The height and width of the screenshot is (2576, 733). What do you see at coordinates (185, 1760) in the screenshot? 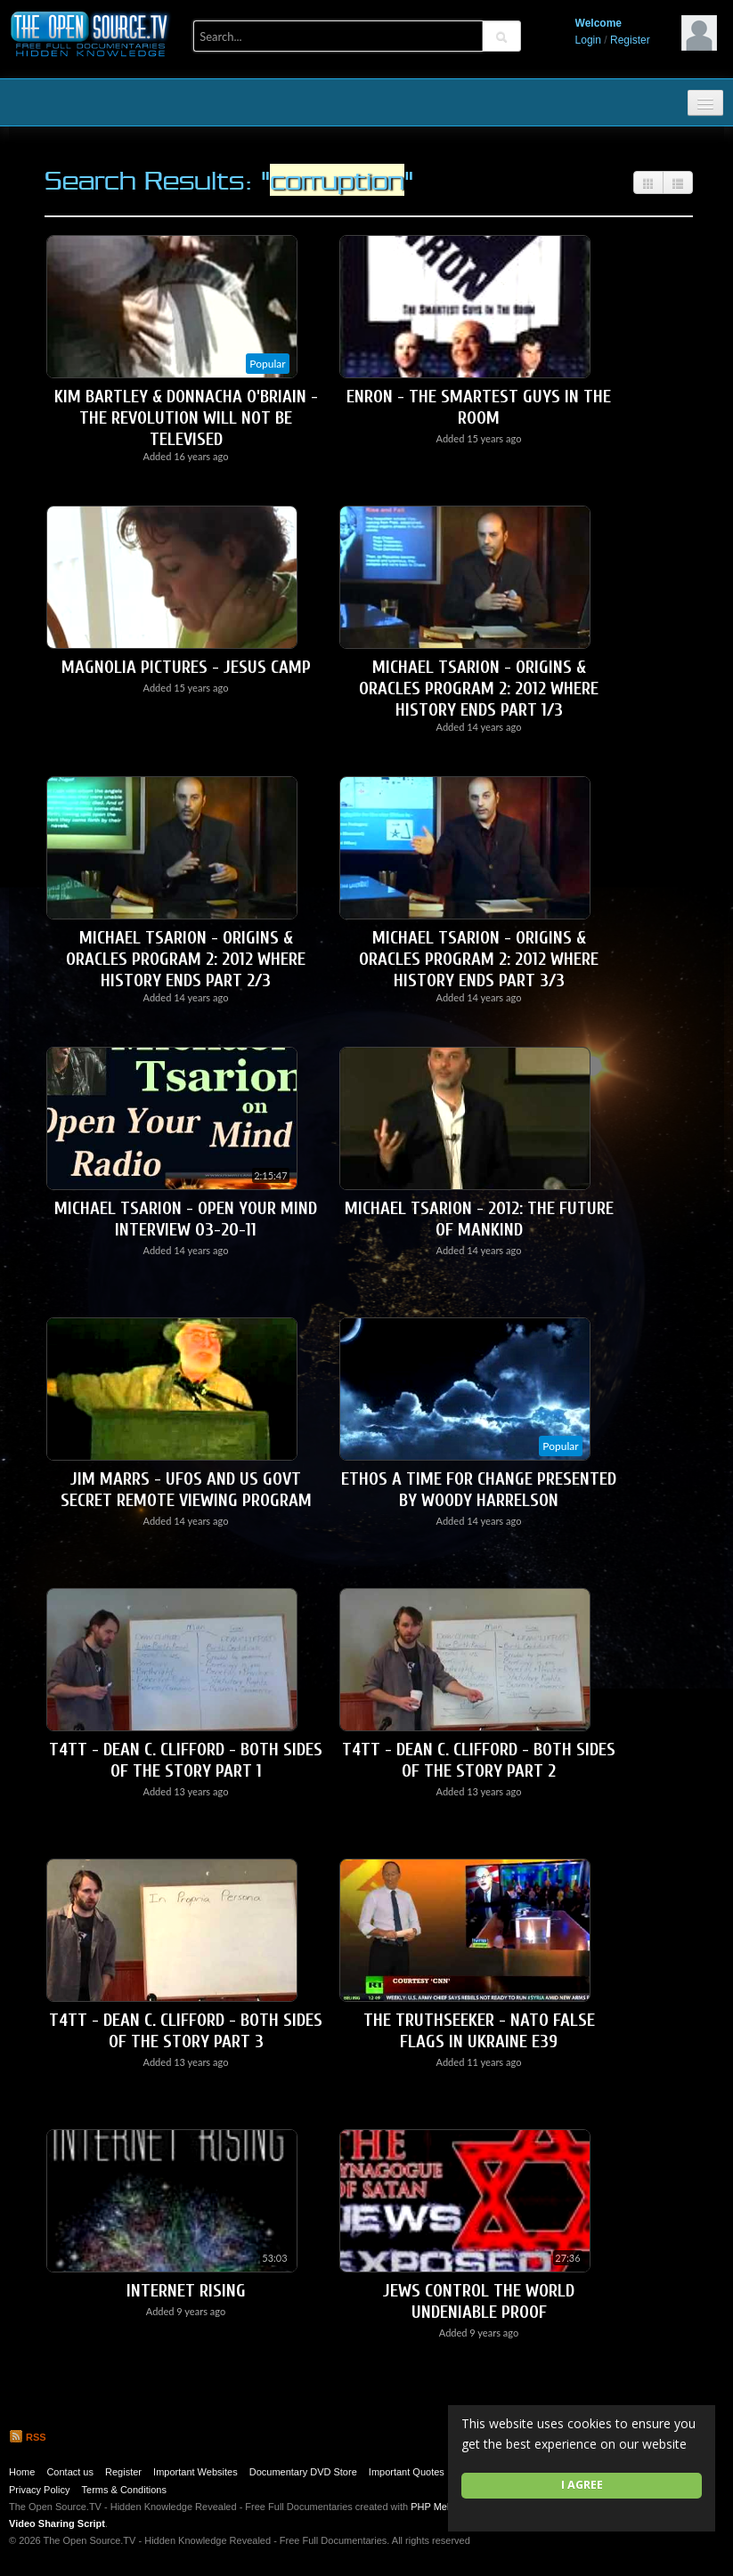
I see `T4TT - Dean C. Clifford - Both Sides of The Story Part 1` at bounding box center [185, 1760].